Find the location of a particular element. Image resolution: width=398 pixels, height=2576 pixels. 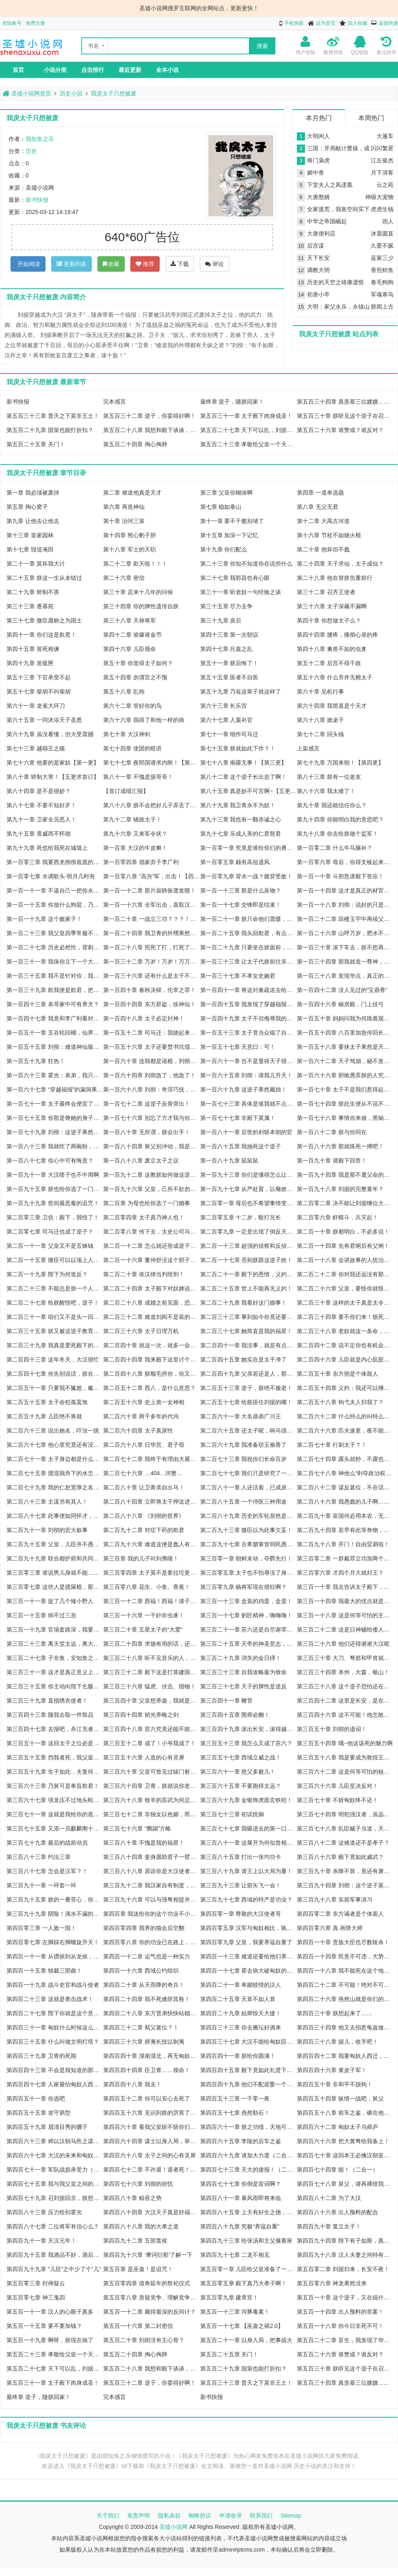

第二百六十章 两千多年的代沟 is located at coordinates (141, 1416).